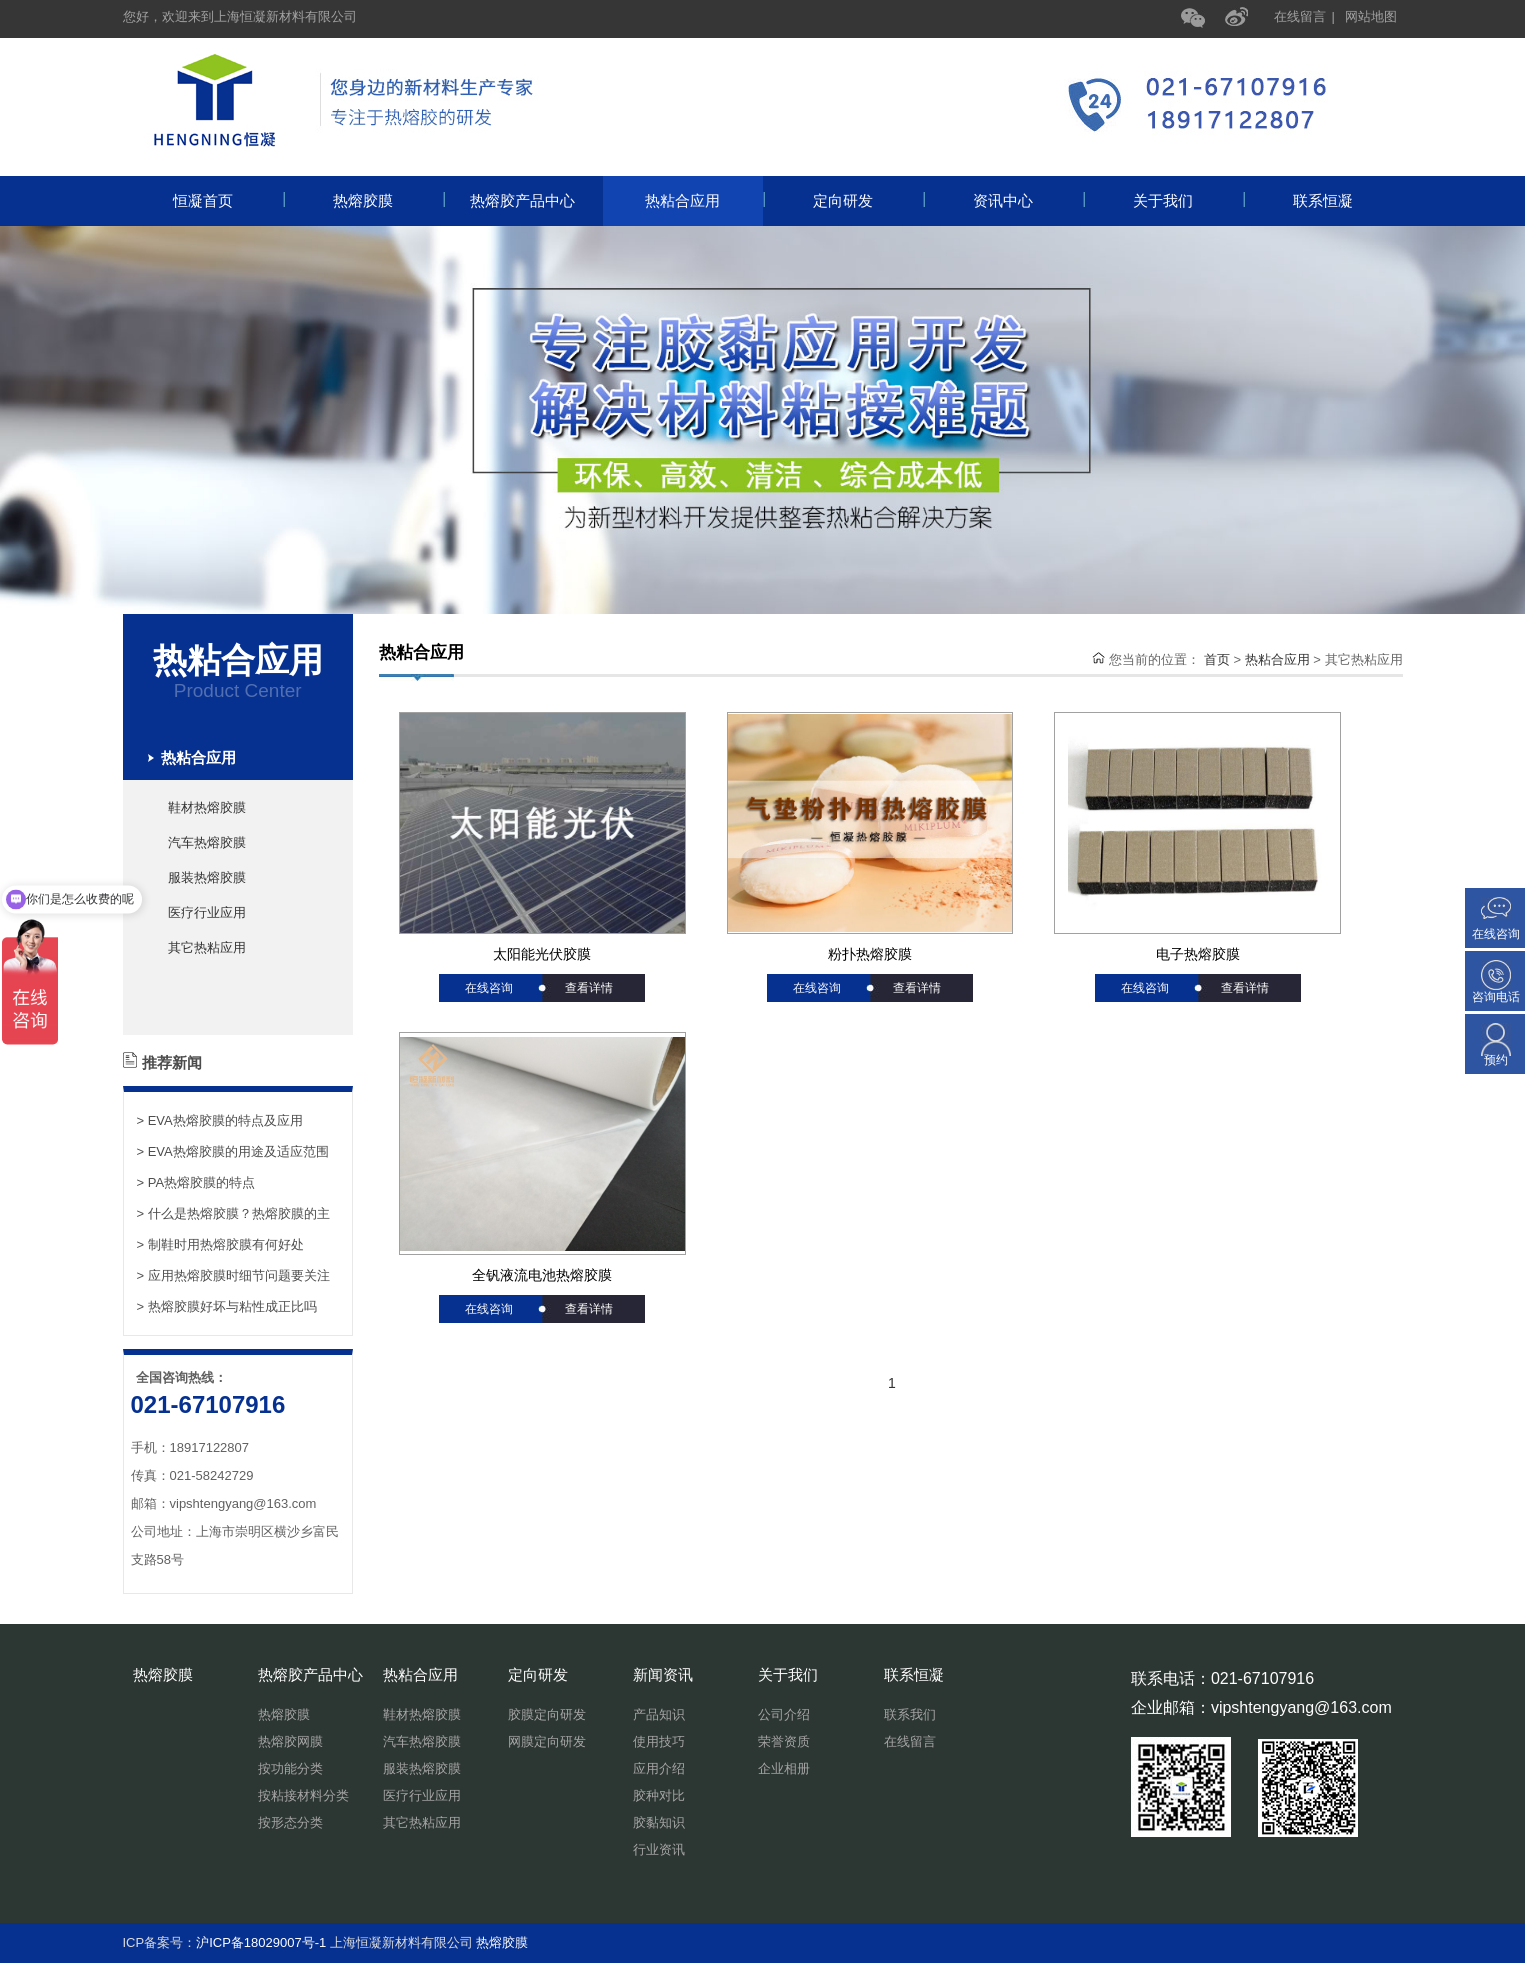 The width and height of the screenshot is (1525, 1963). What do you see at coordinates (659, 1741) in the screenshot?
I see `使用技巧` at bounding box center [659, 1741].